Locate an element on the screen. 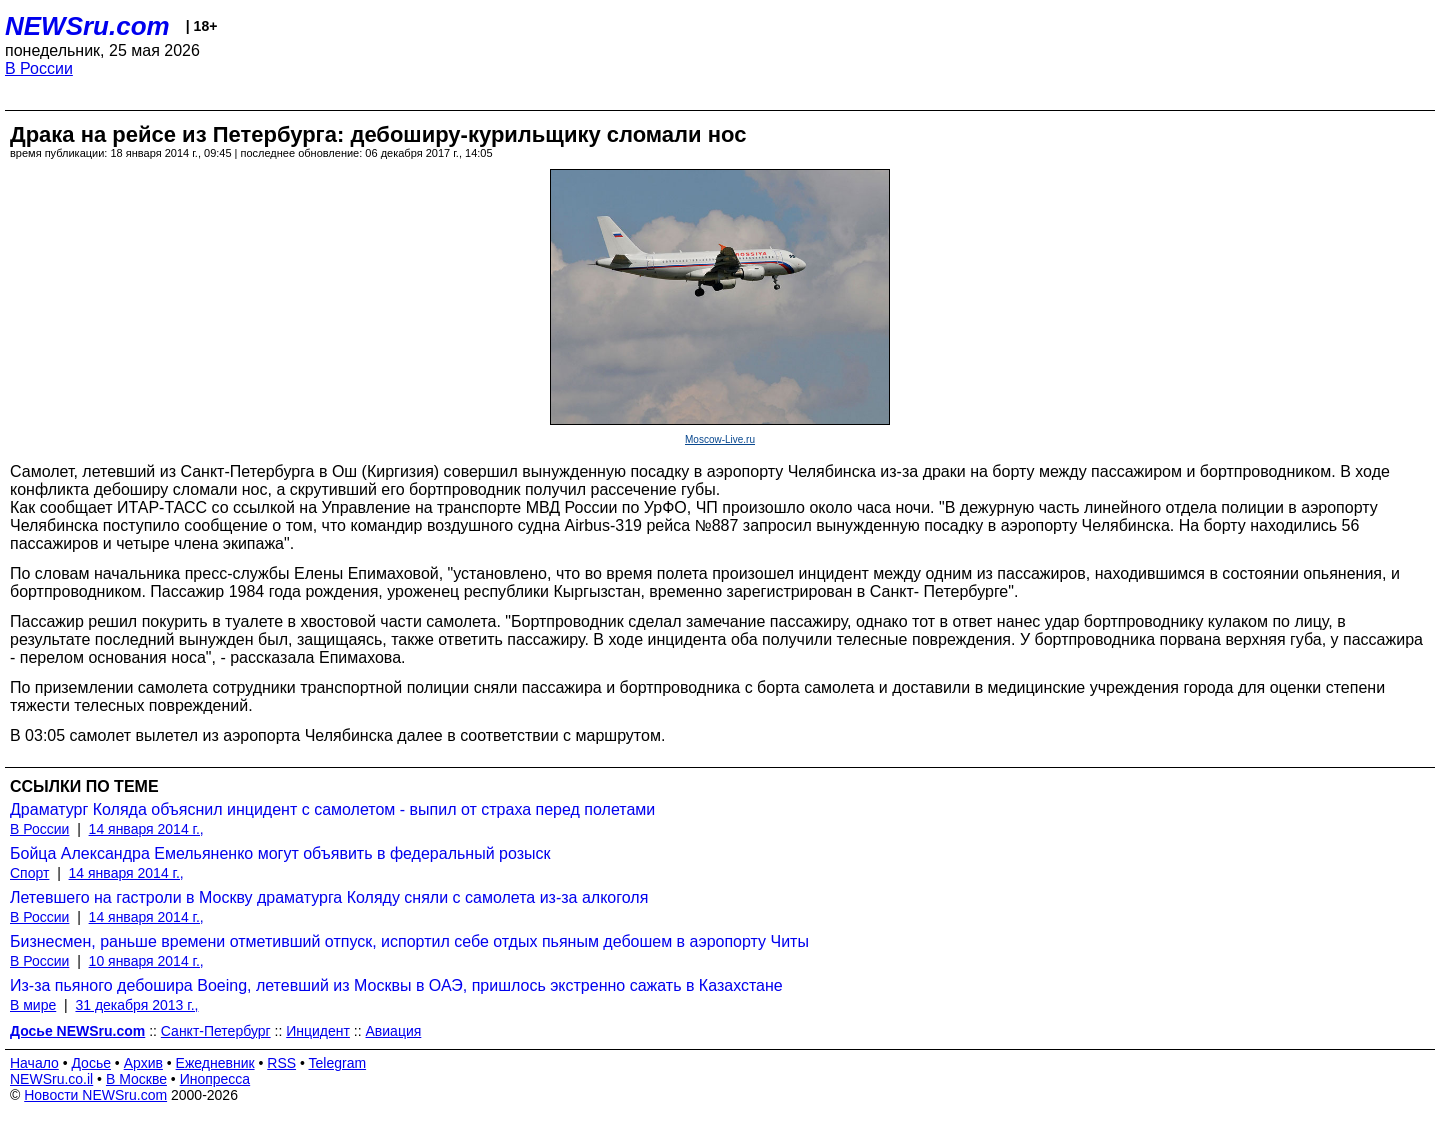 This screenshot has height=1134, width=1440. RSS is located at coordinates (281, 1063).